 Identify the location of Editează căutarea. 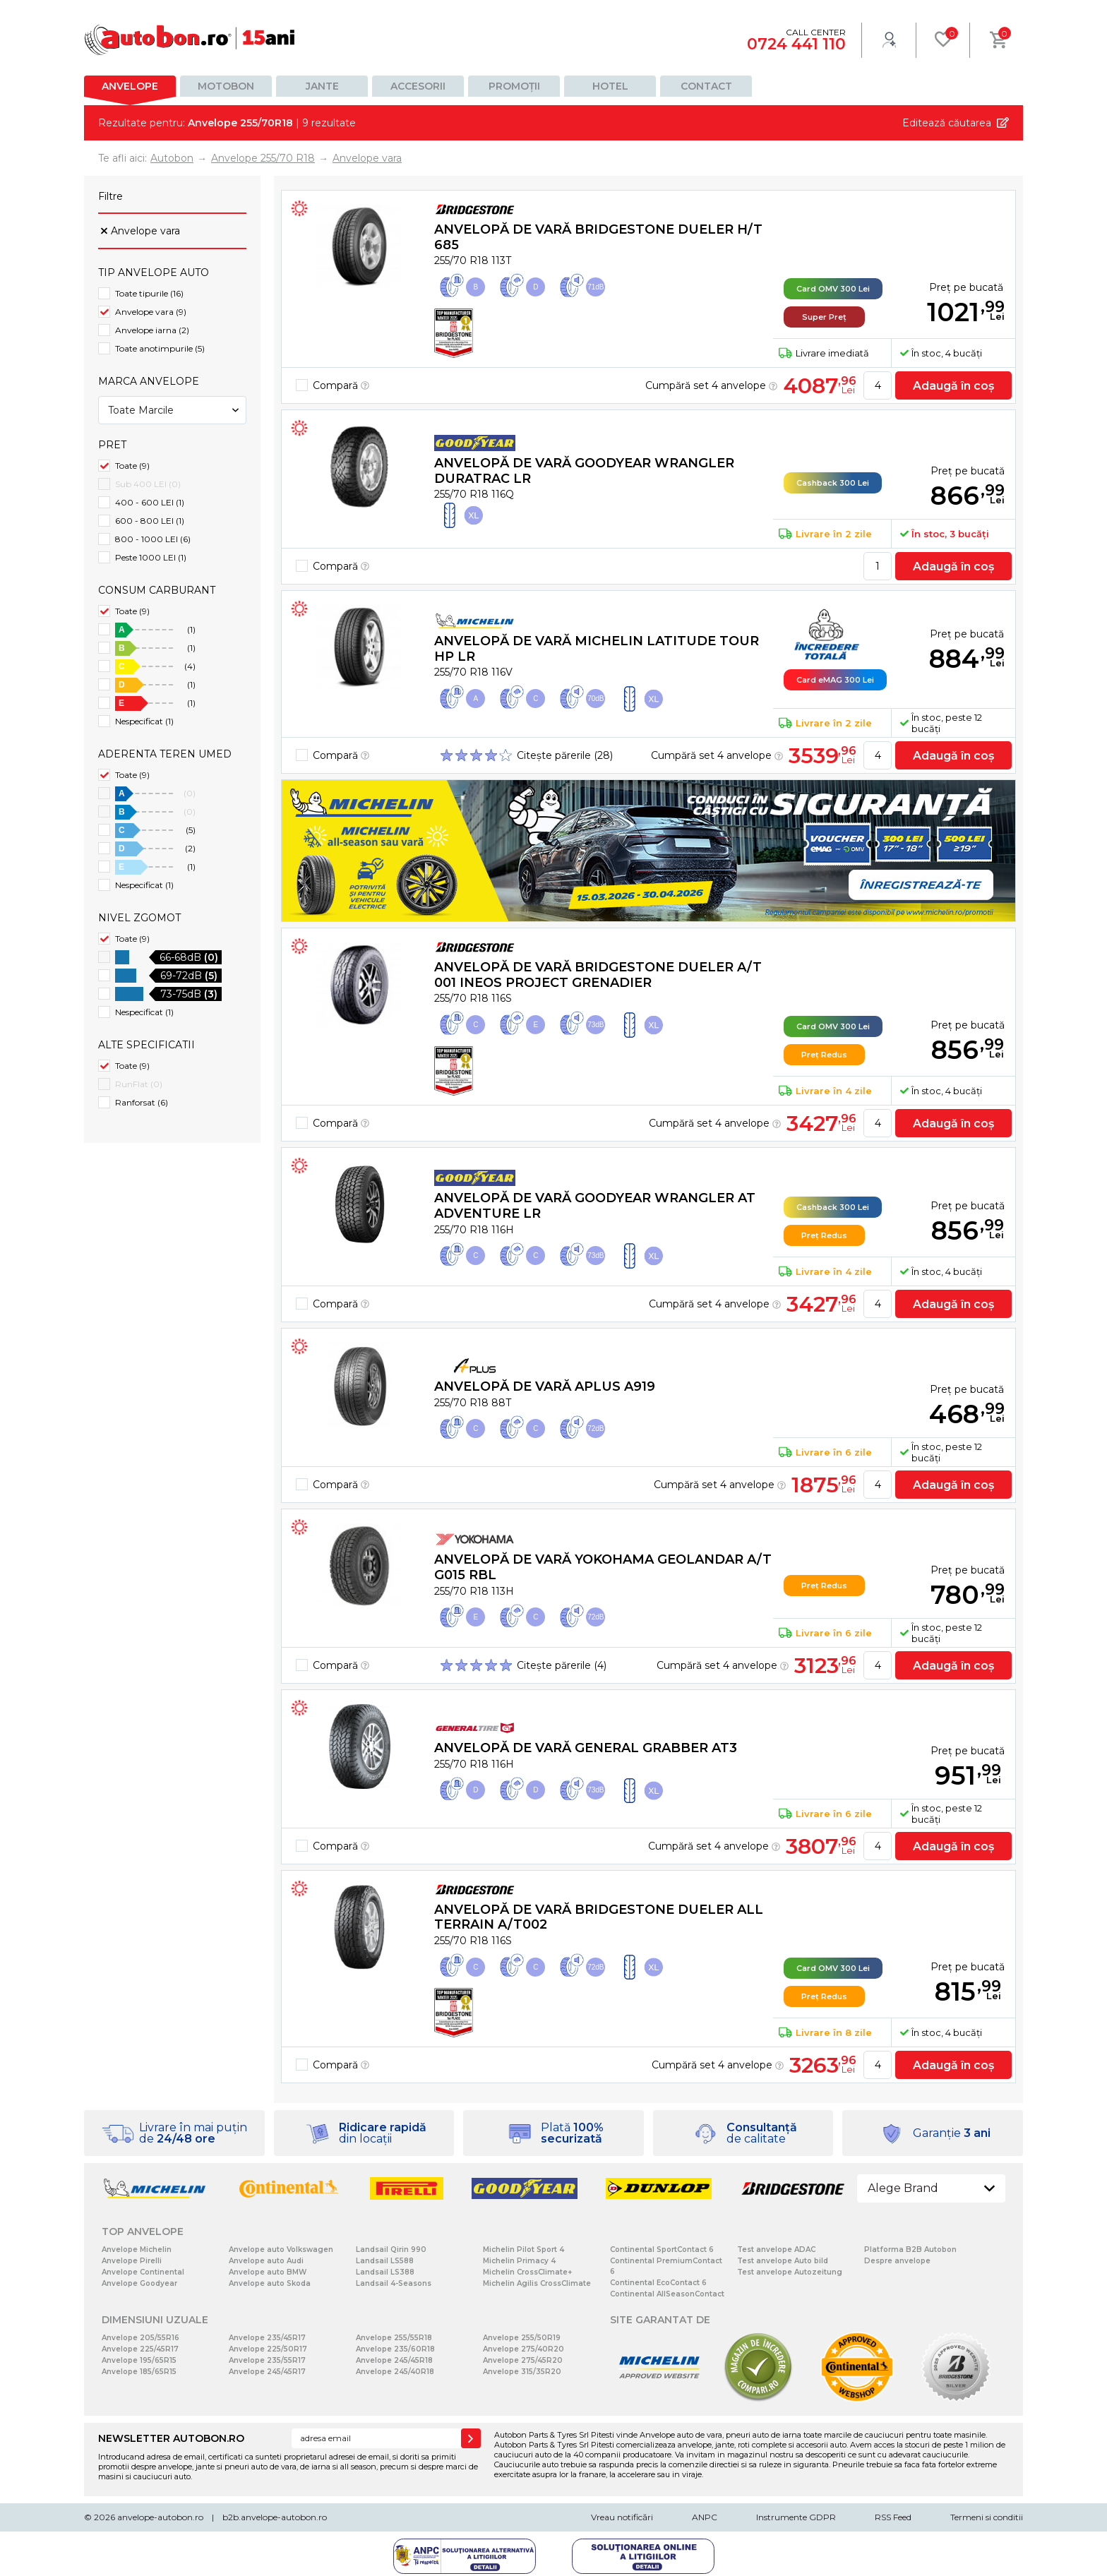
(946, 122).